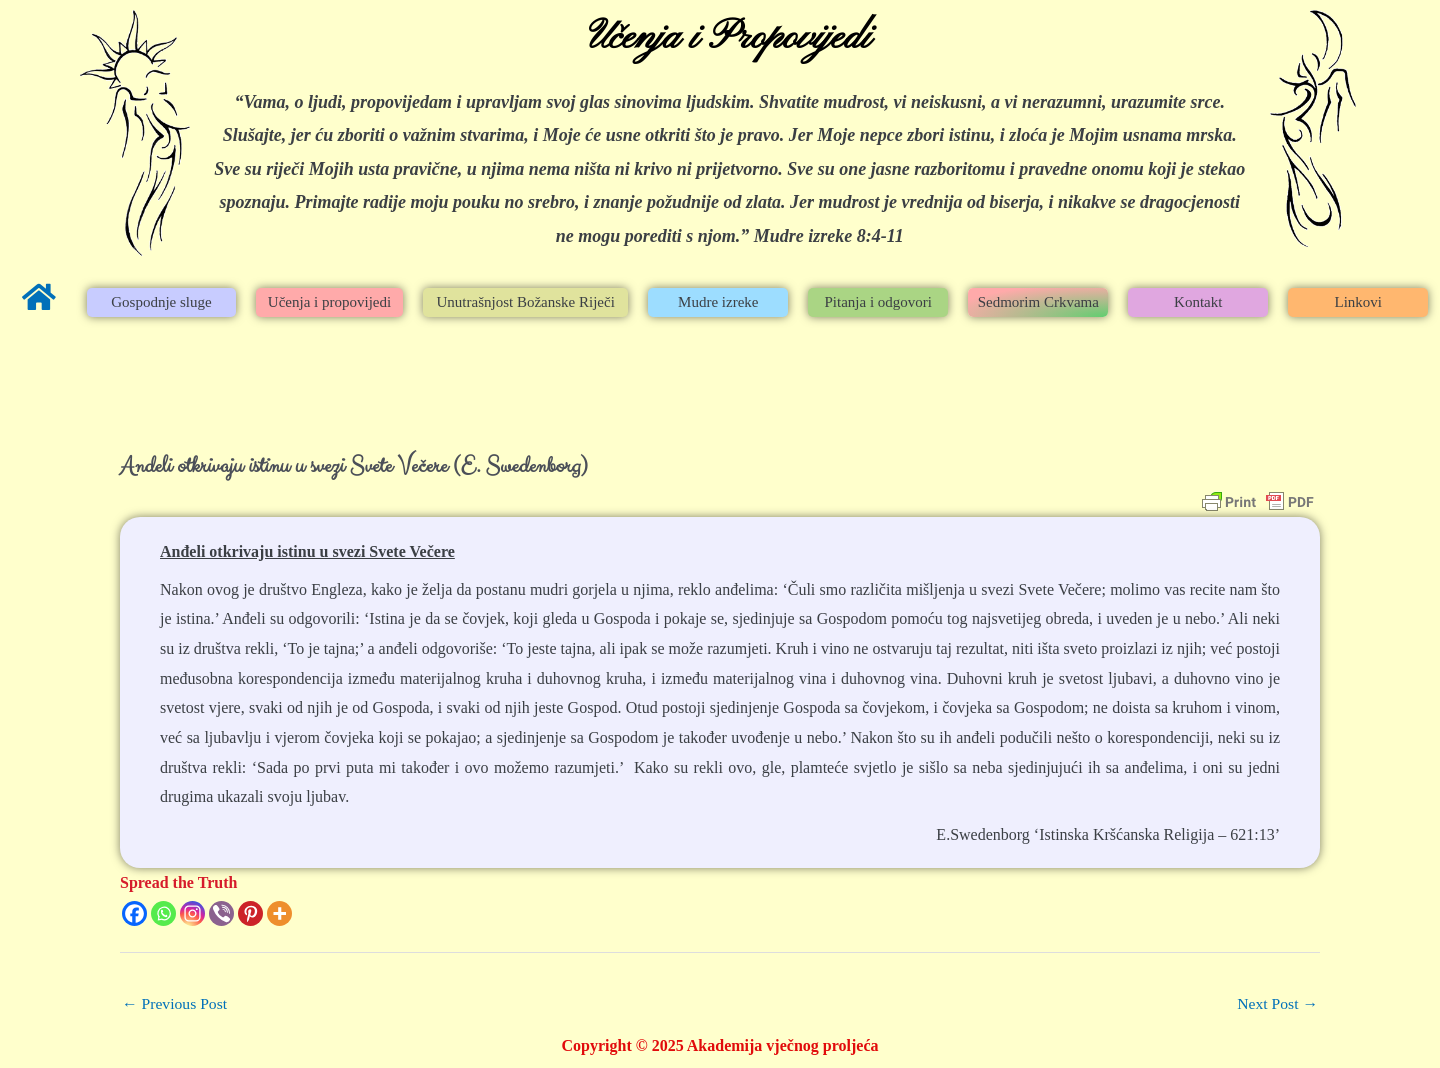 This screenshot has width=1440, height=1068. I want to click on [Whatsapp], so click(163, 913).